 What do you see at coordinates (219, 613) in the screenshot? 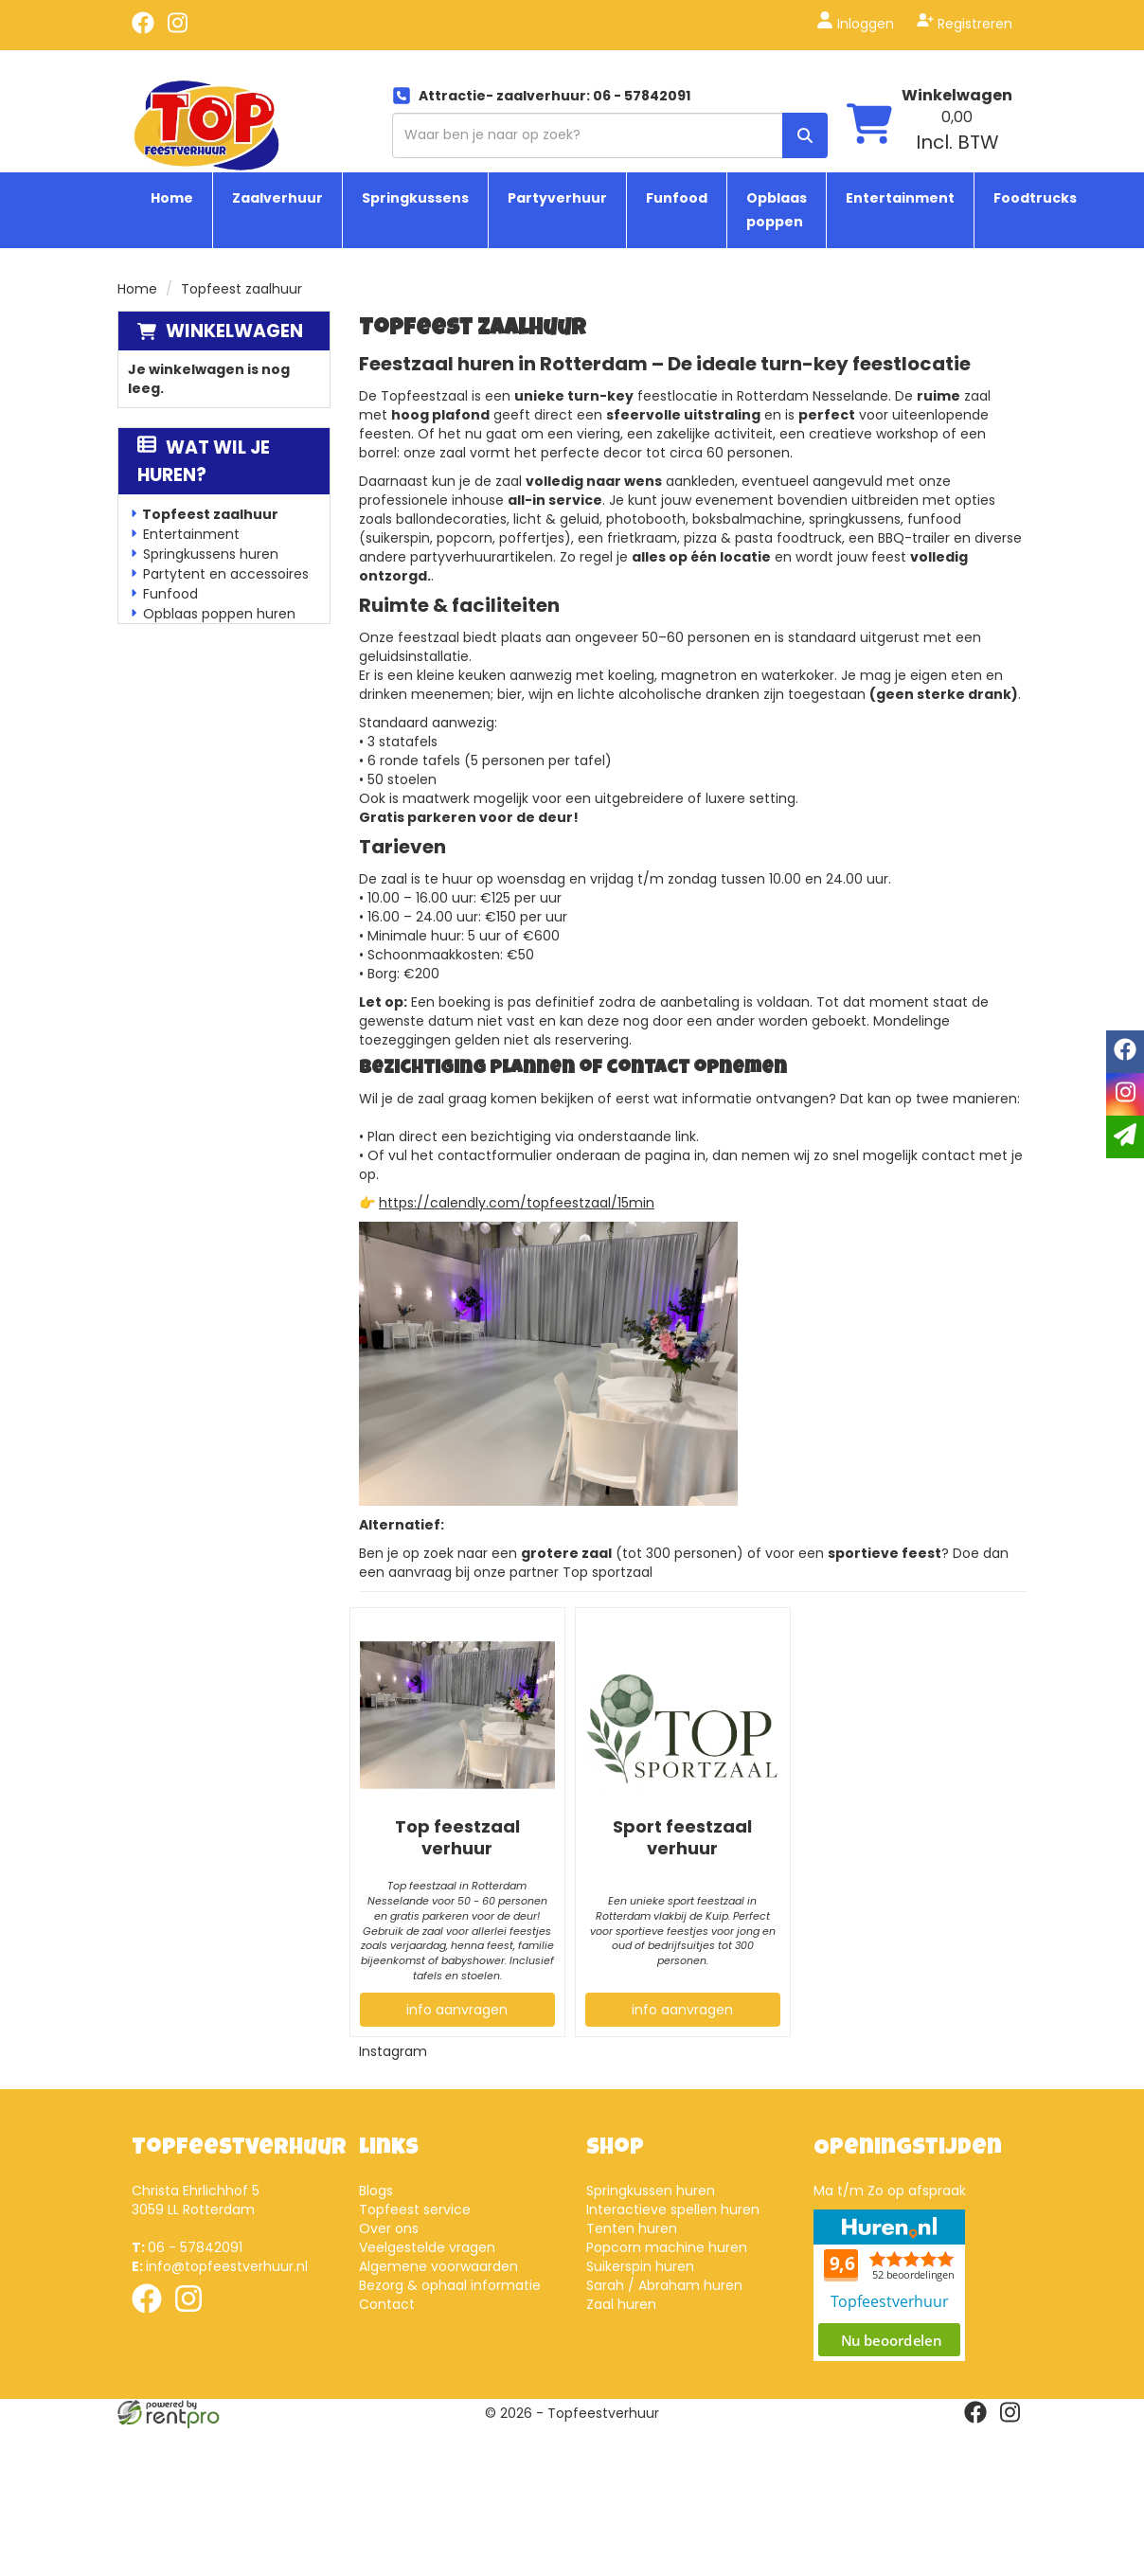
I see `Opblaas poppen huren` at bounding box center [219, 613].